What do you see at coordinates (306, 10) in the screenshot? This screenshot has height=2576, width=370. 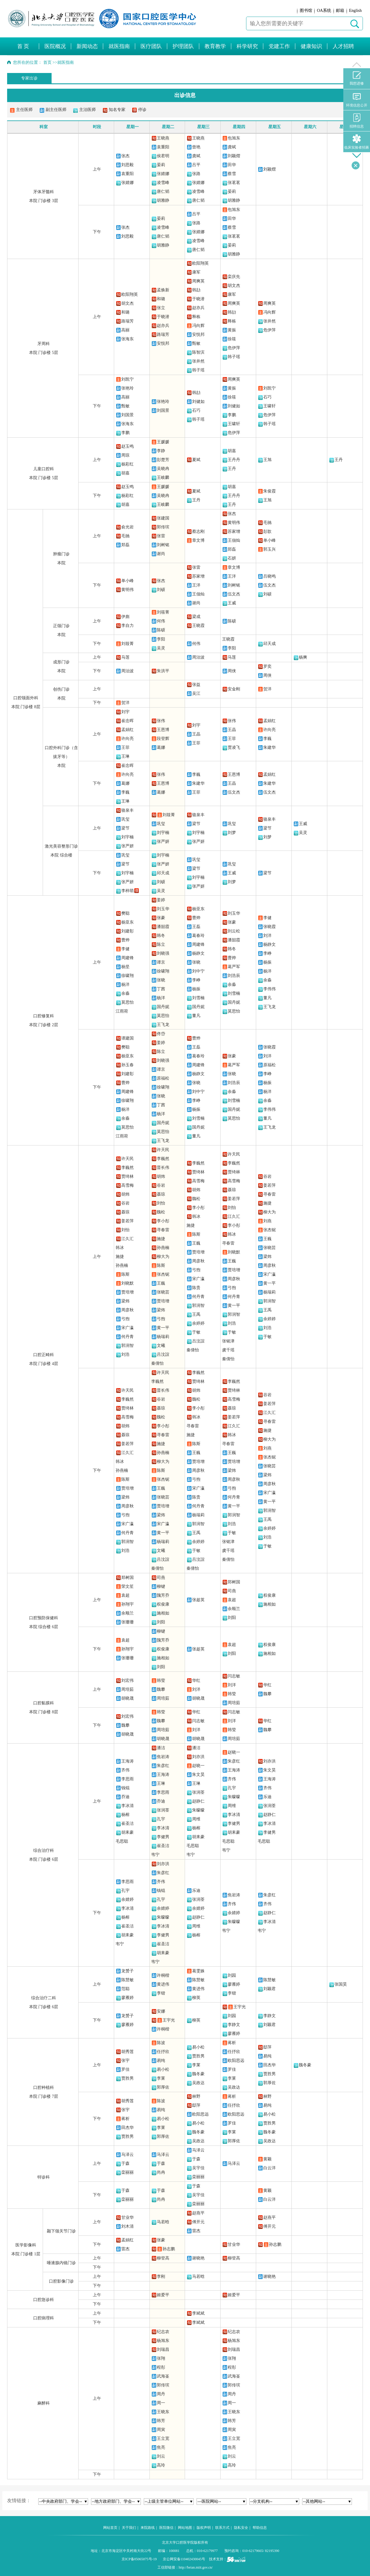 I see `图书馆` at bounding box center [306, 10].